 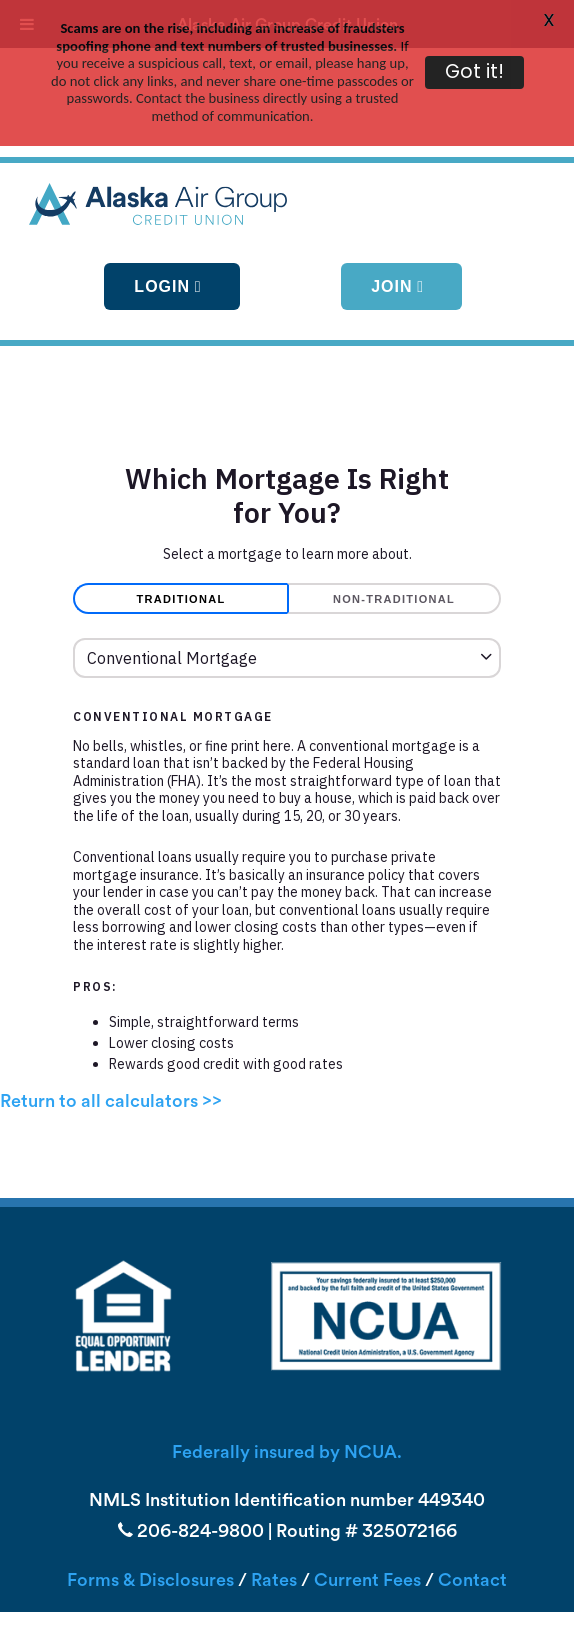 I want to click on Federally insured by NCUA., so click(x=287, y=1383).